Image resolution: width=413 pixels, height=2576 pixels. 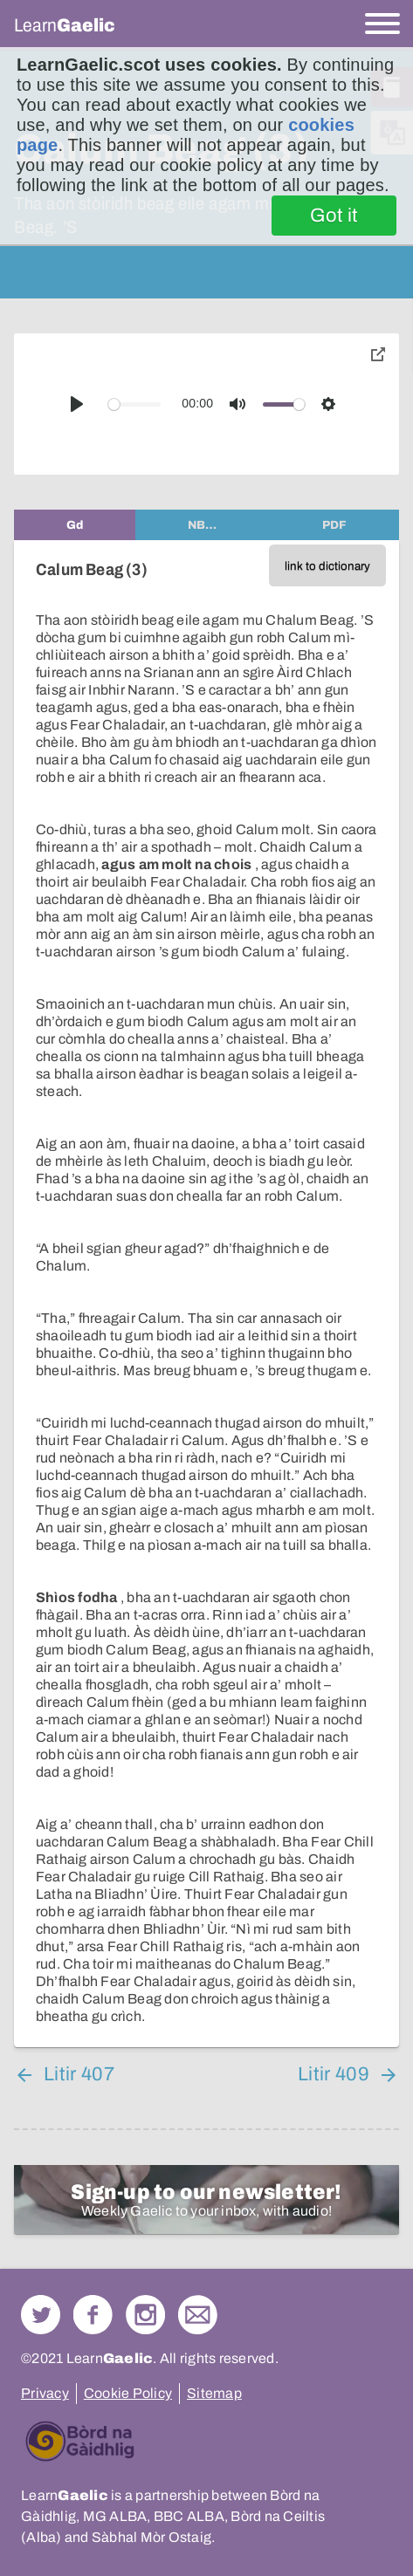 What do you see at coordinates (206, 1293) in the screenshot?
I see `[tabpanel]` at bounding box center [206, 1293].